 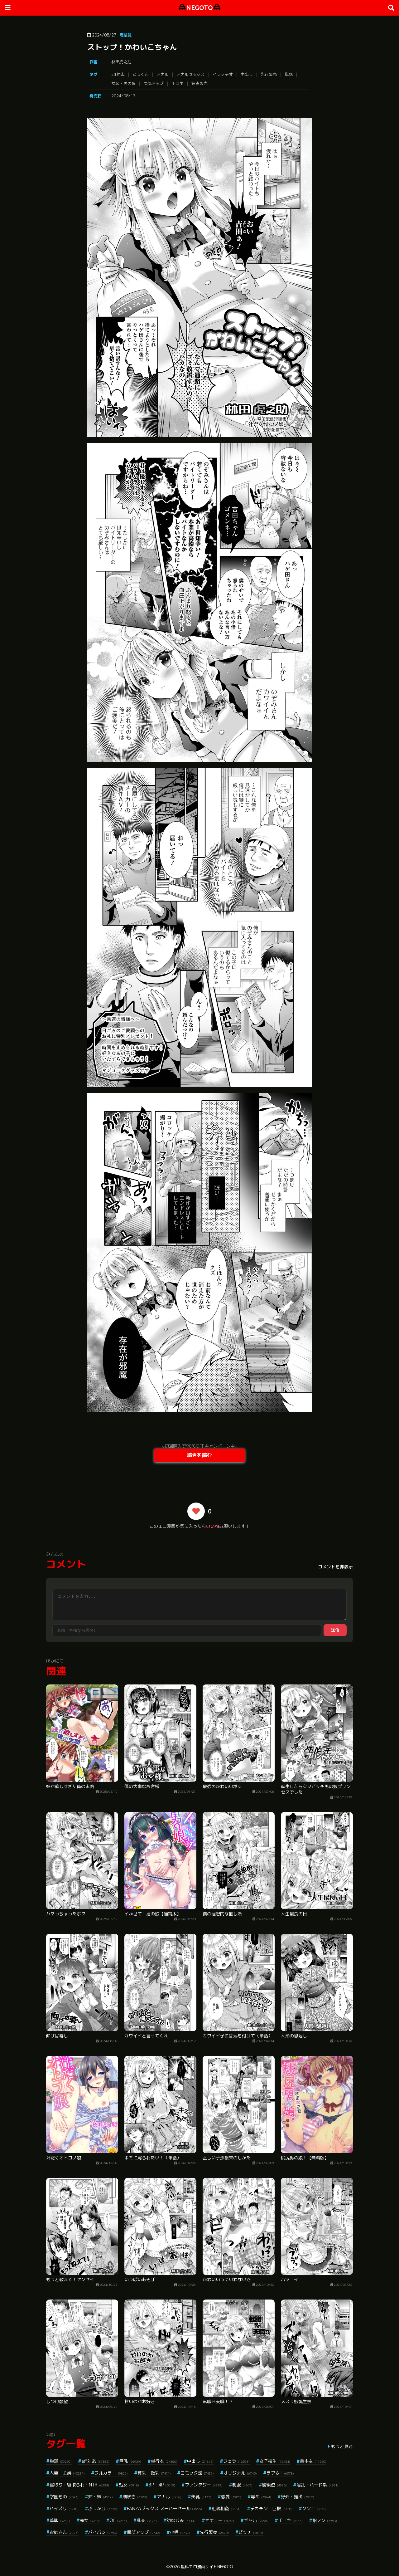 I want to click on 寝取り・寝取られ・NTR, so click(x=79, y=2485).